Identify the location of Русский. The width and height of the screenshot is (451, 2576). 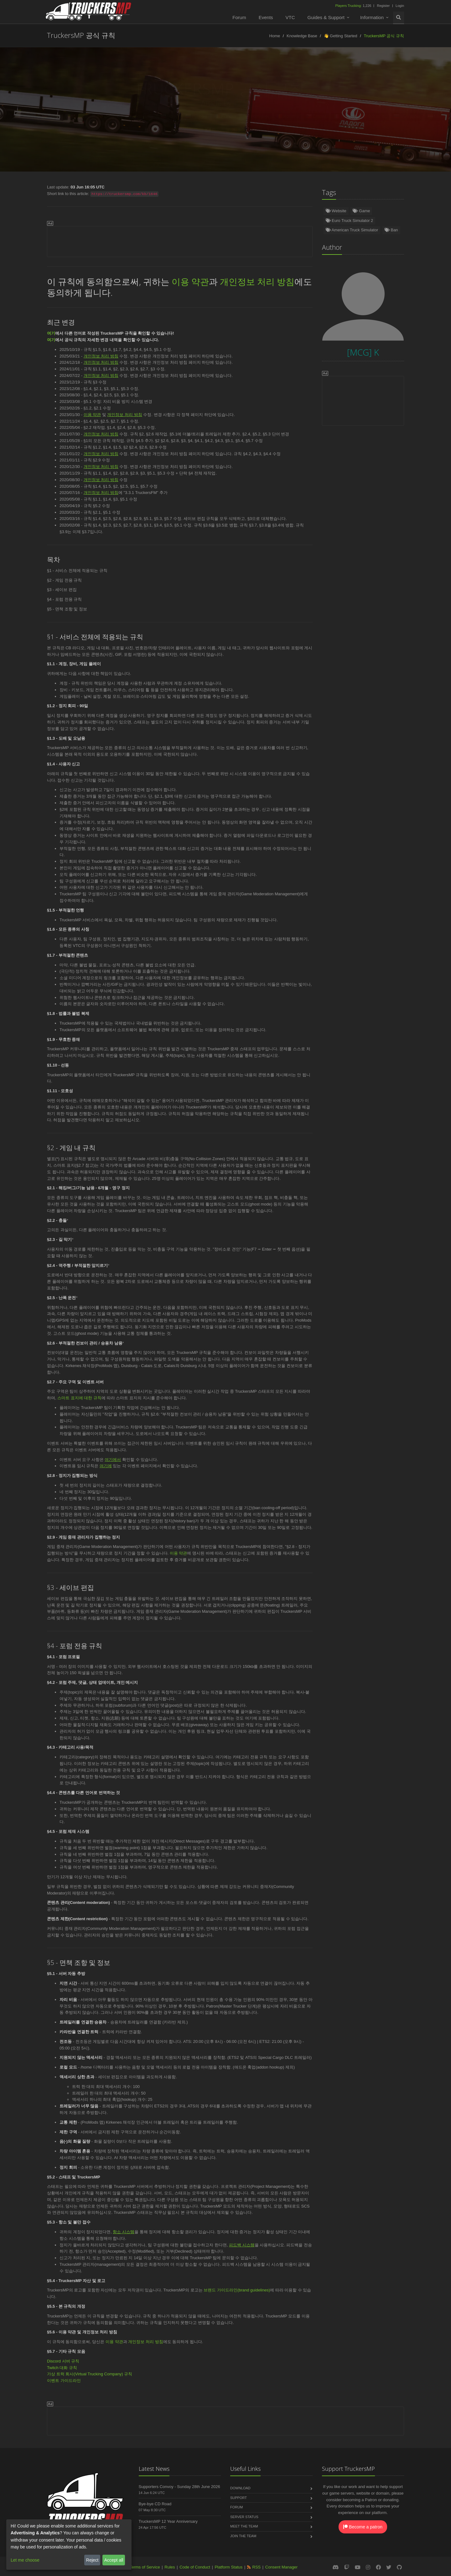
(190, 116).